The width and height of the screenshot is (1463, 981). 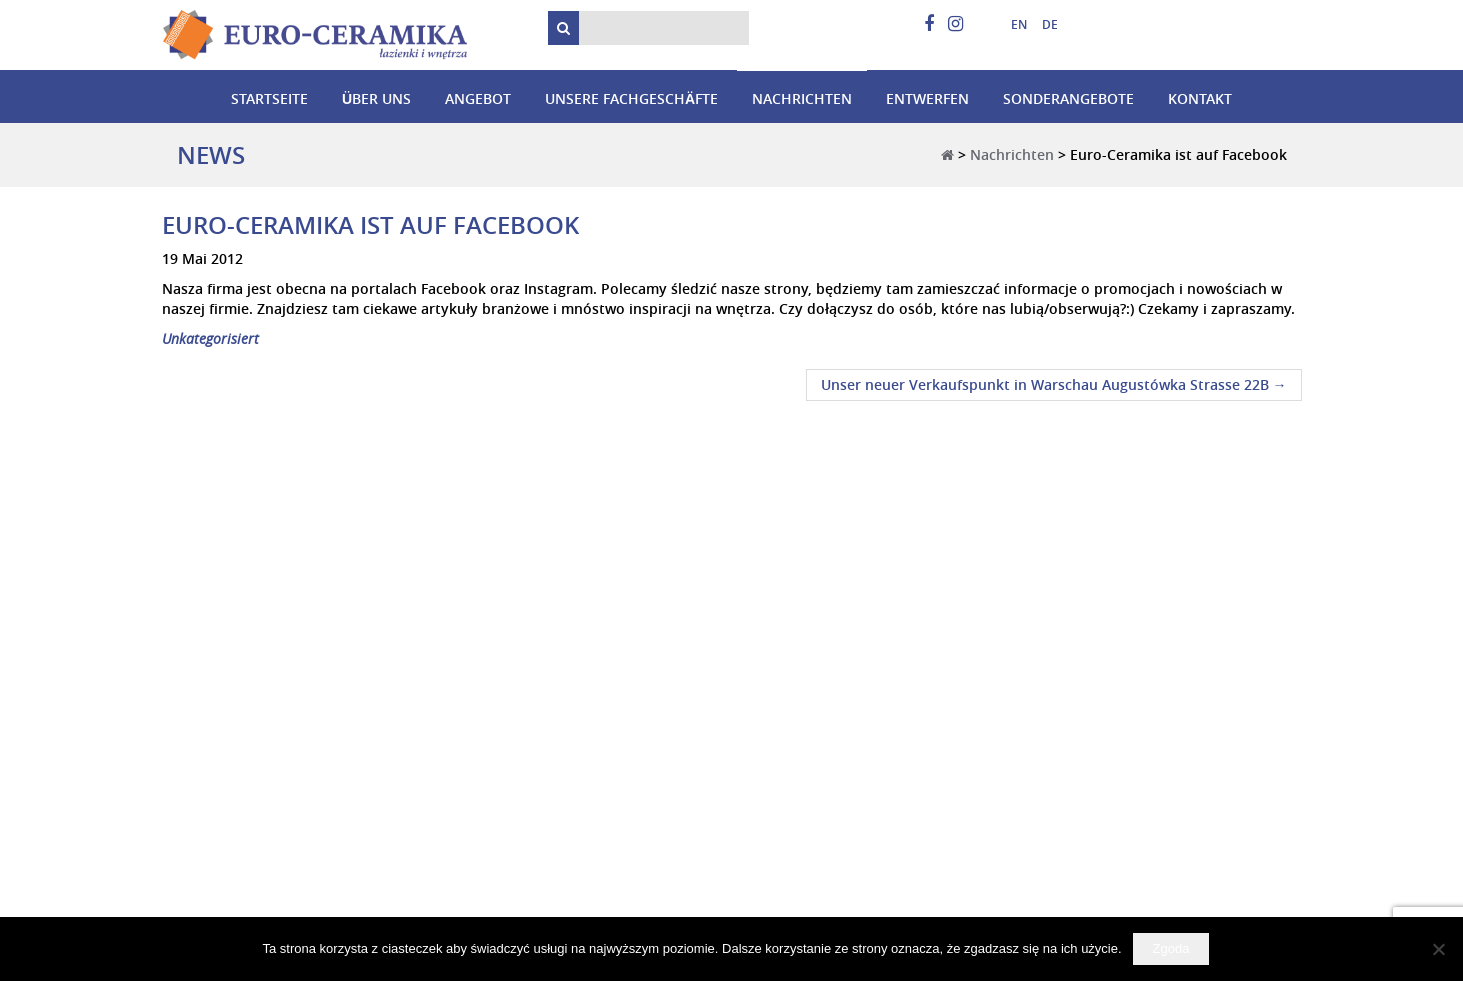 I want to click on Startseite, so click(x=269, y=98).